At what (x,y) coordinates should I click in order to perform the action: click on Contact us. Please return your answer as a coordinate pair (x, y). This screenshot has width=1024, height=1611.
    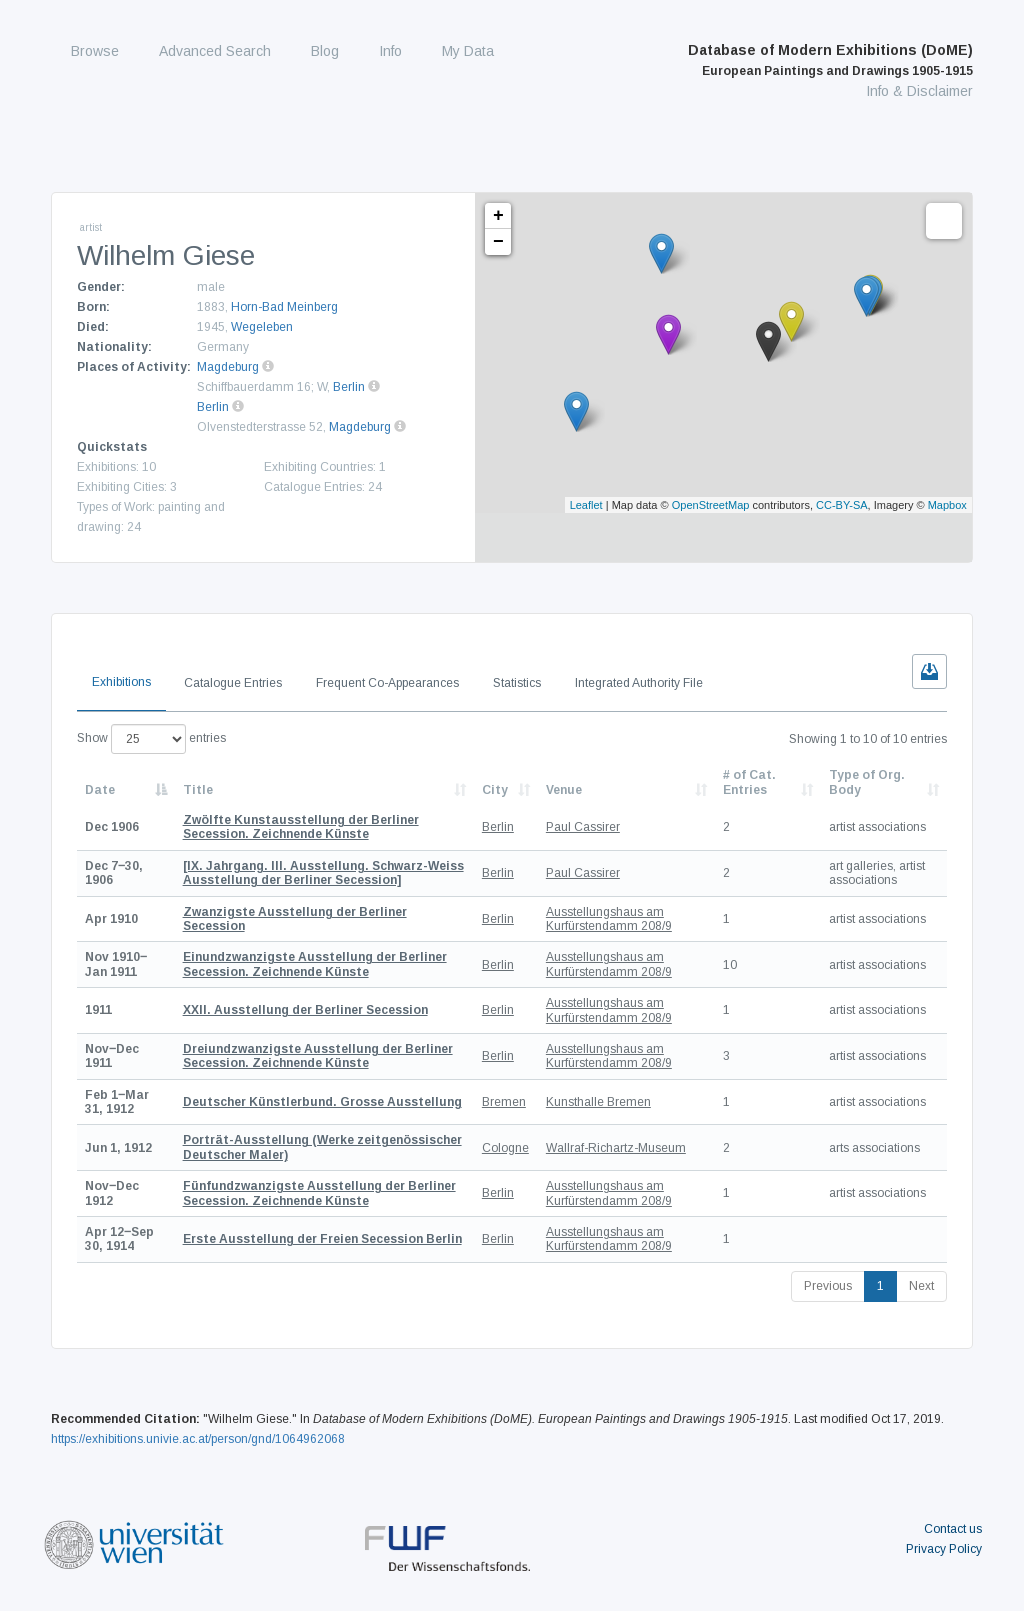
    Looking at the image, I should click on (953, 1529).